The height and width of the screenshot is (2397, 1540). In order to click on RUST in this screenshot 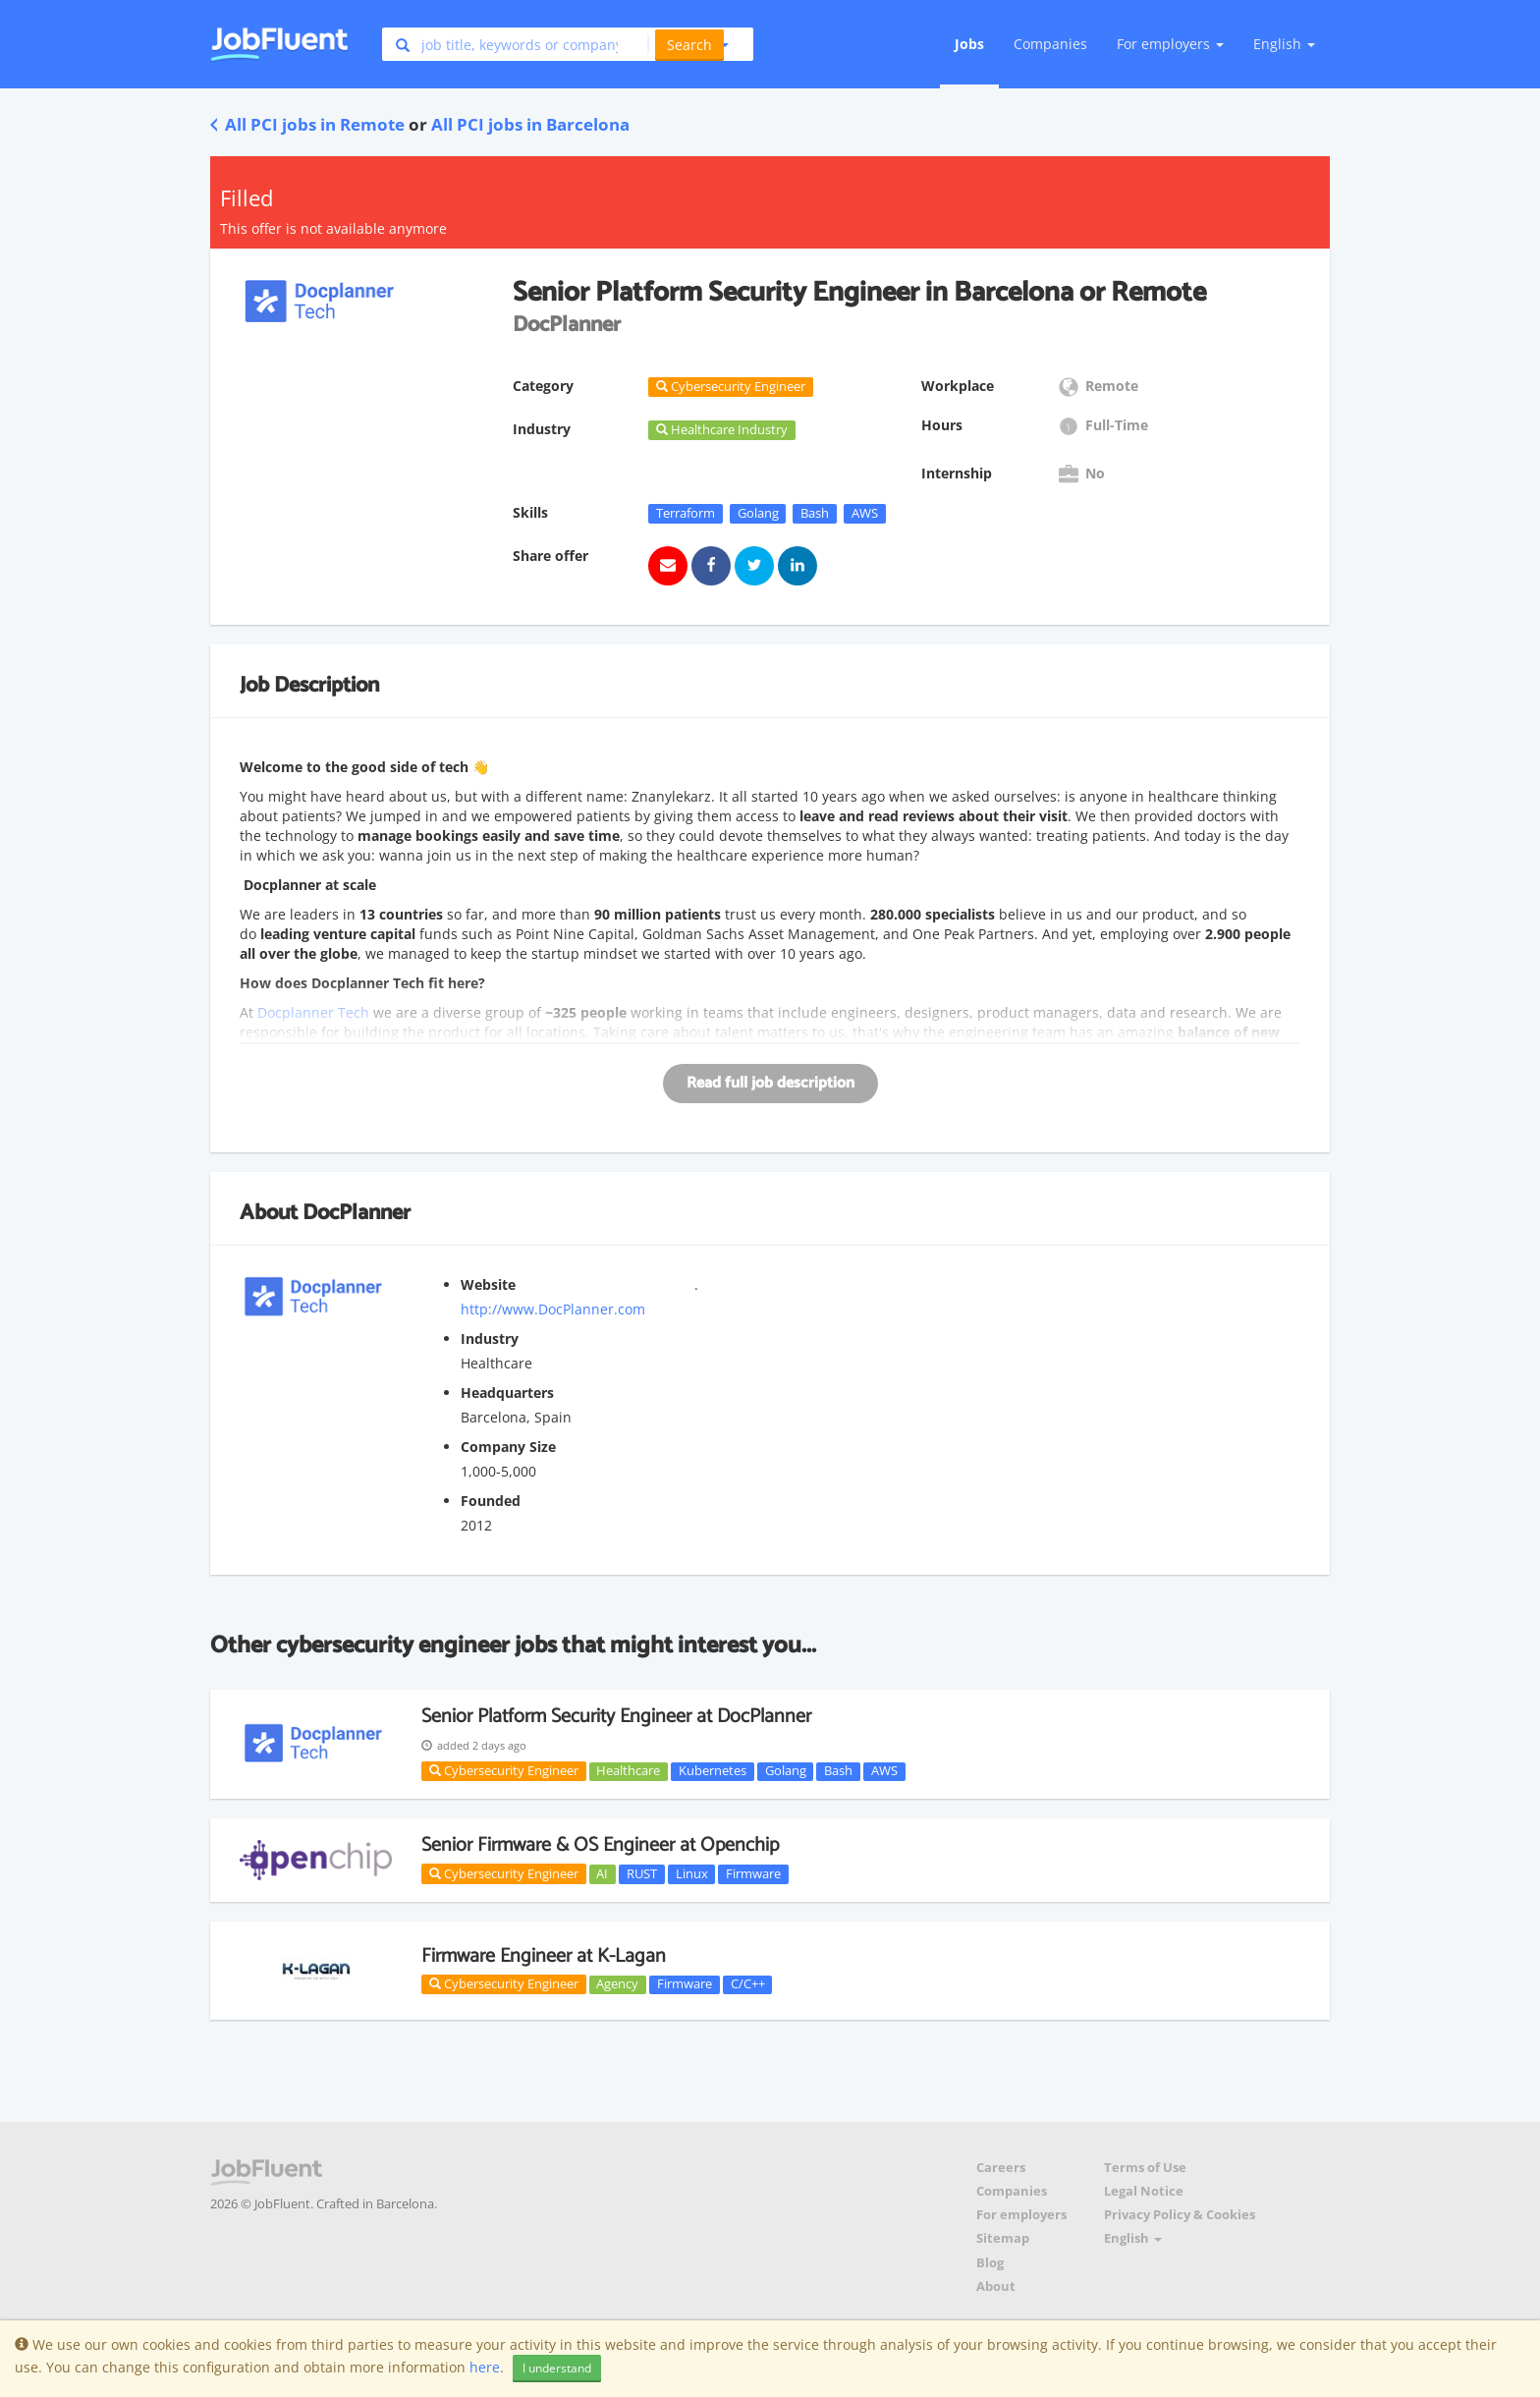, I will do `click(642, 1873)`.